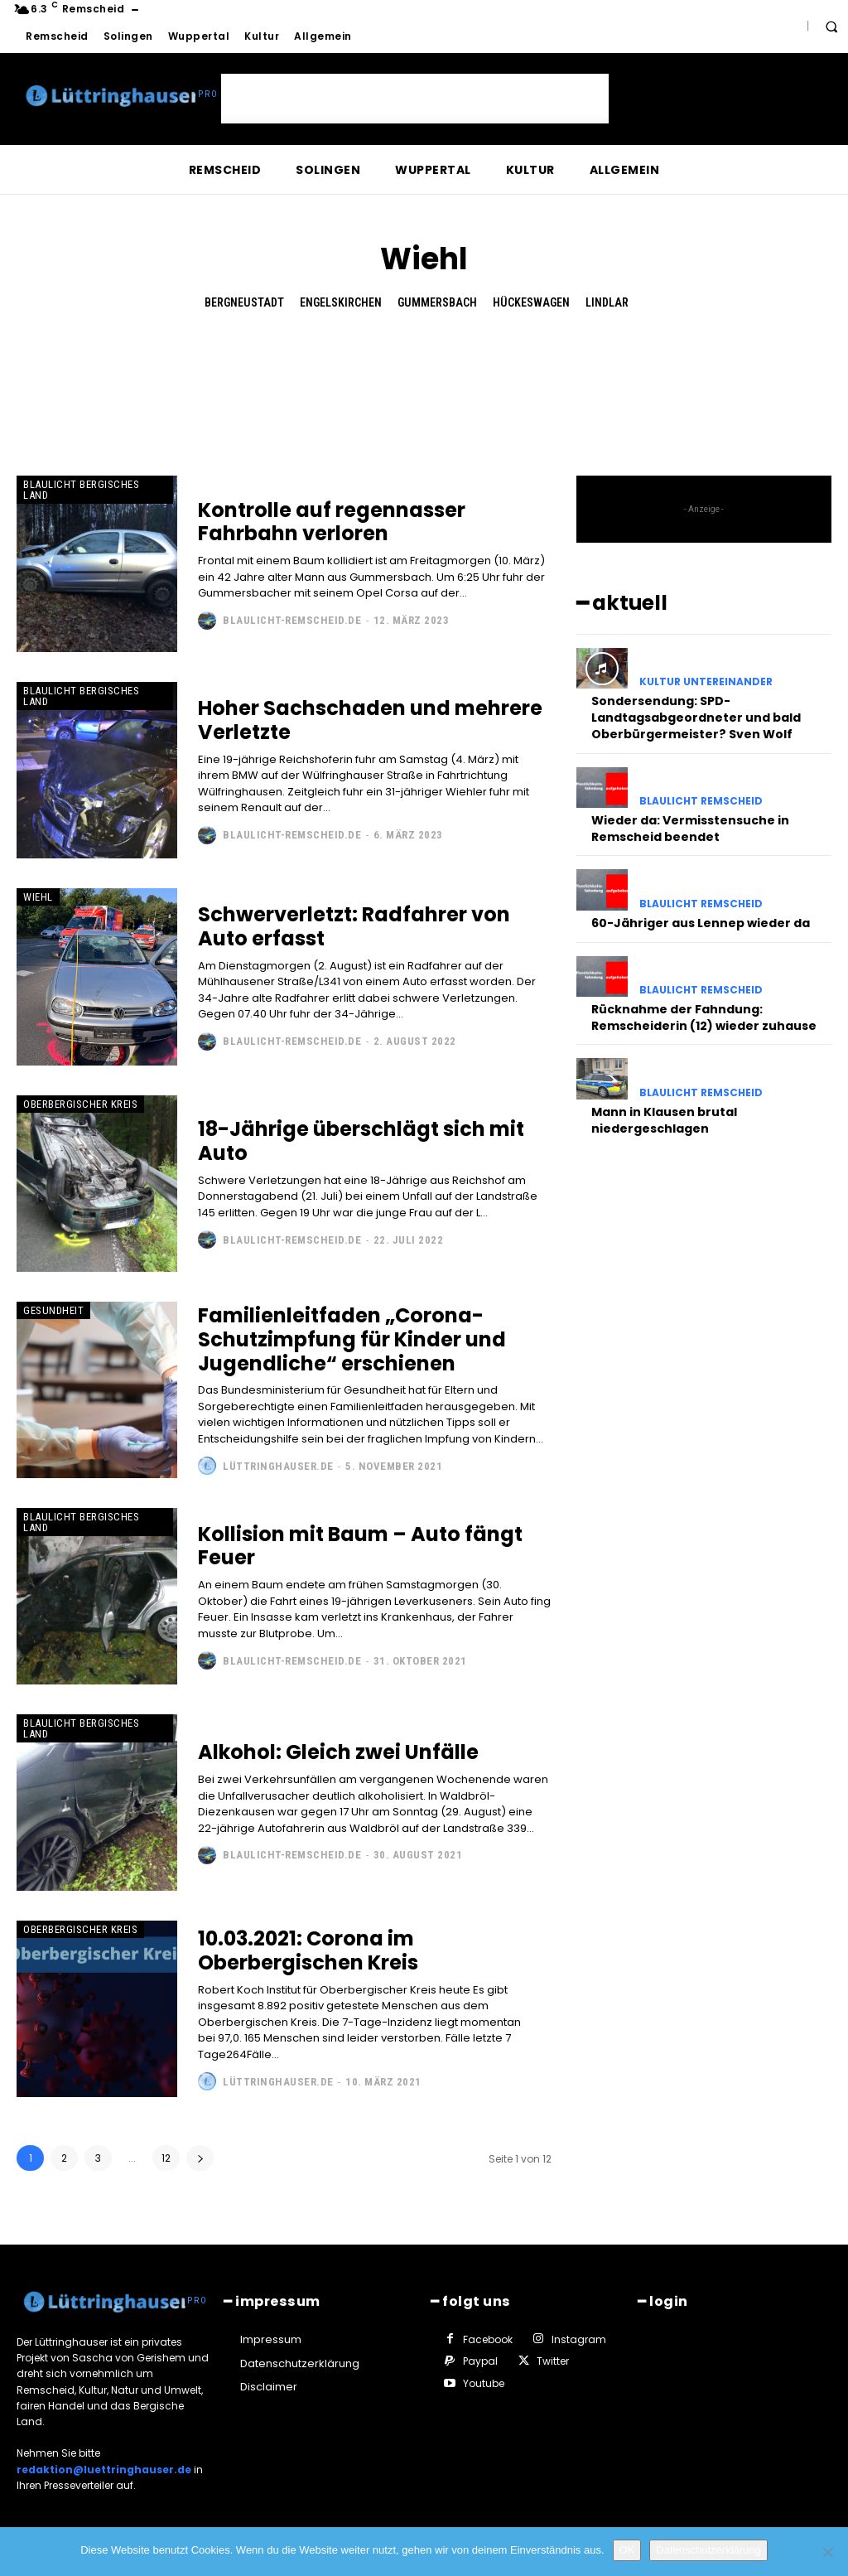  Describe the element at coordinates (308, 1950) in the screenshot. I see `10.03.2021: Corona im Oberbergischen Kreis` at that location.